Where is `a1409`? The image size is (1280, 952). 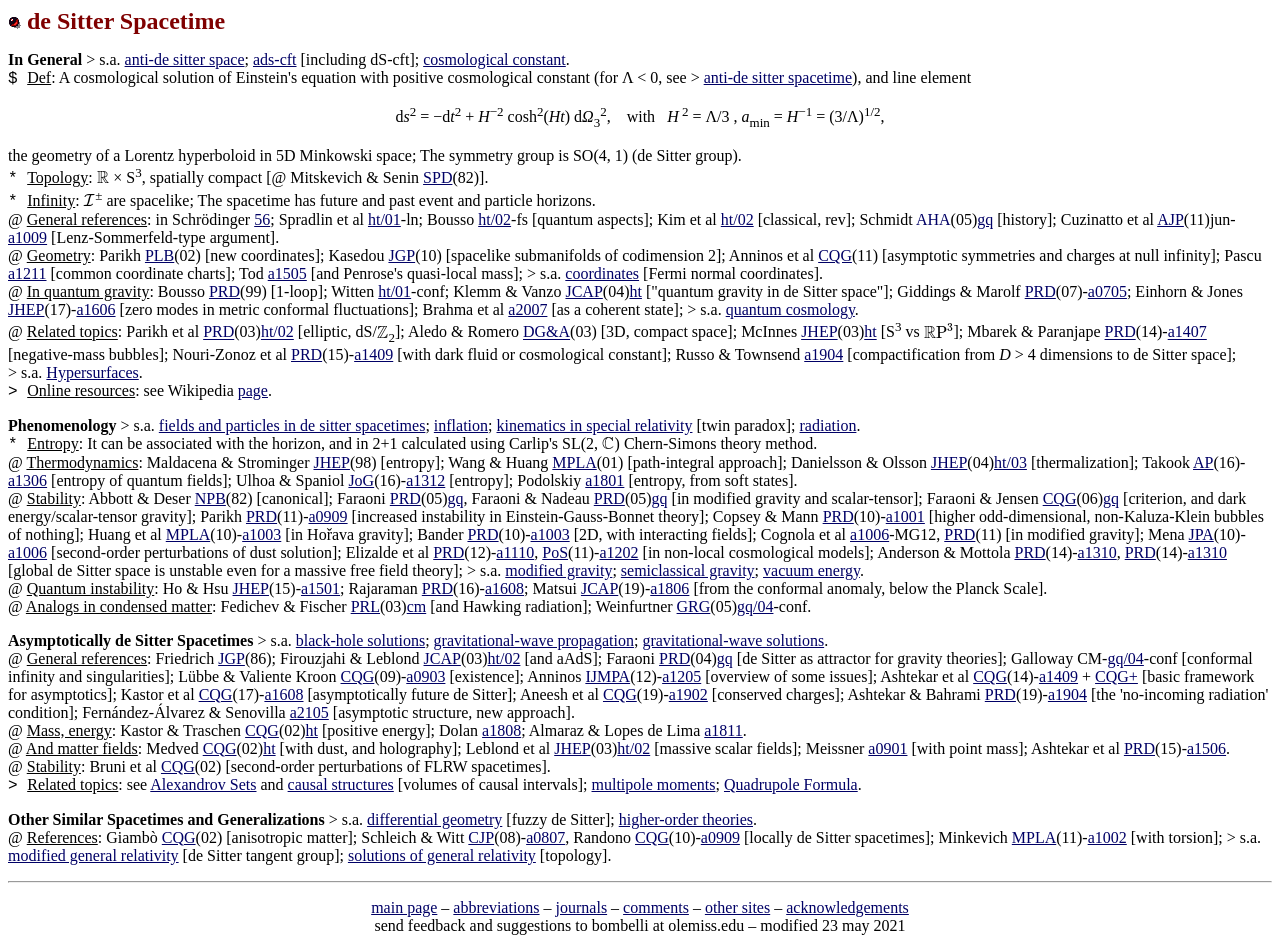 a1409 is located at coordinates (373, 354).